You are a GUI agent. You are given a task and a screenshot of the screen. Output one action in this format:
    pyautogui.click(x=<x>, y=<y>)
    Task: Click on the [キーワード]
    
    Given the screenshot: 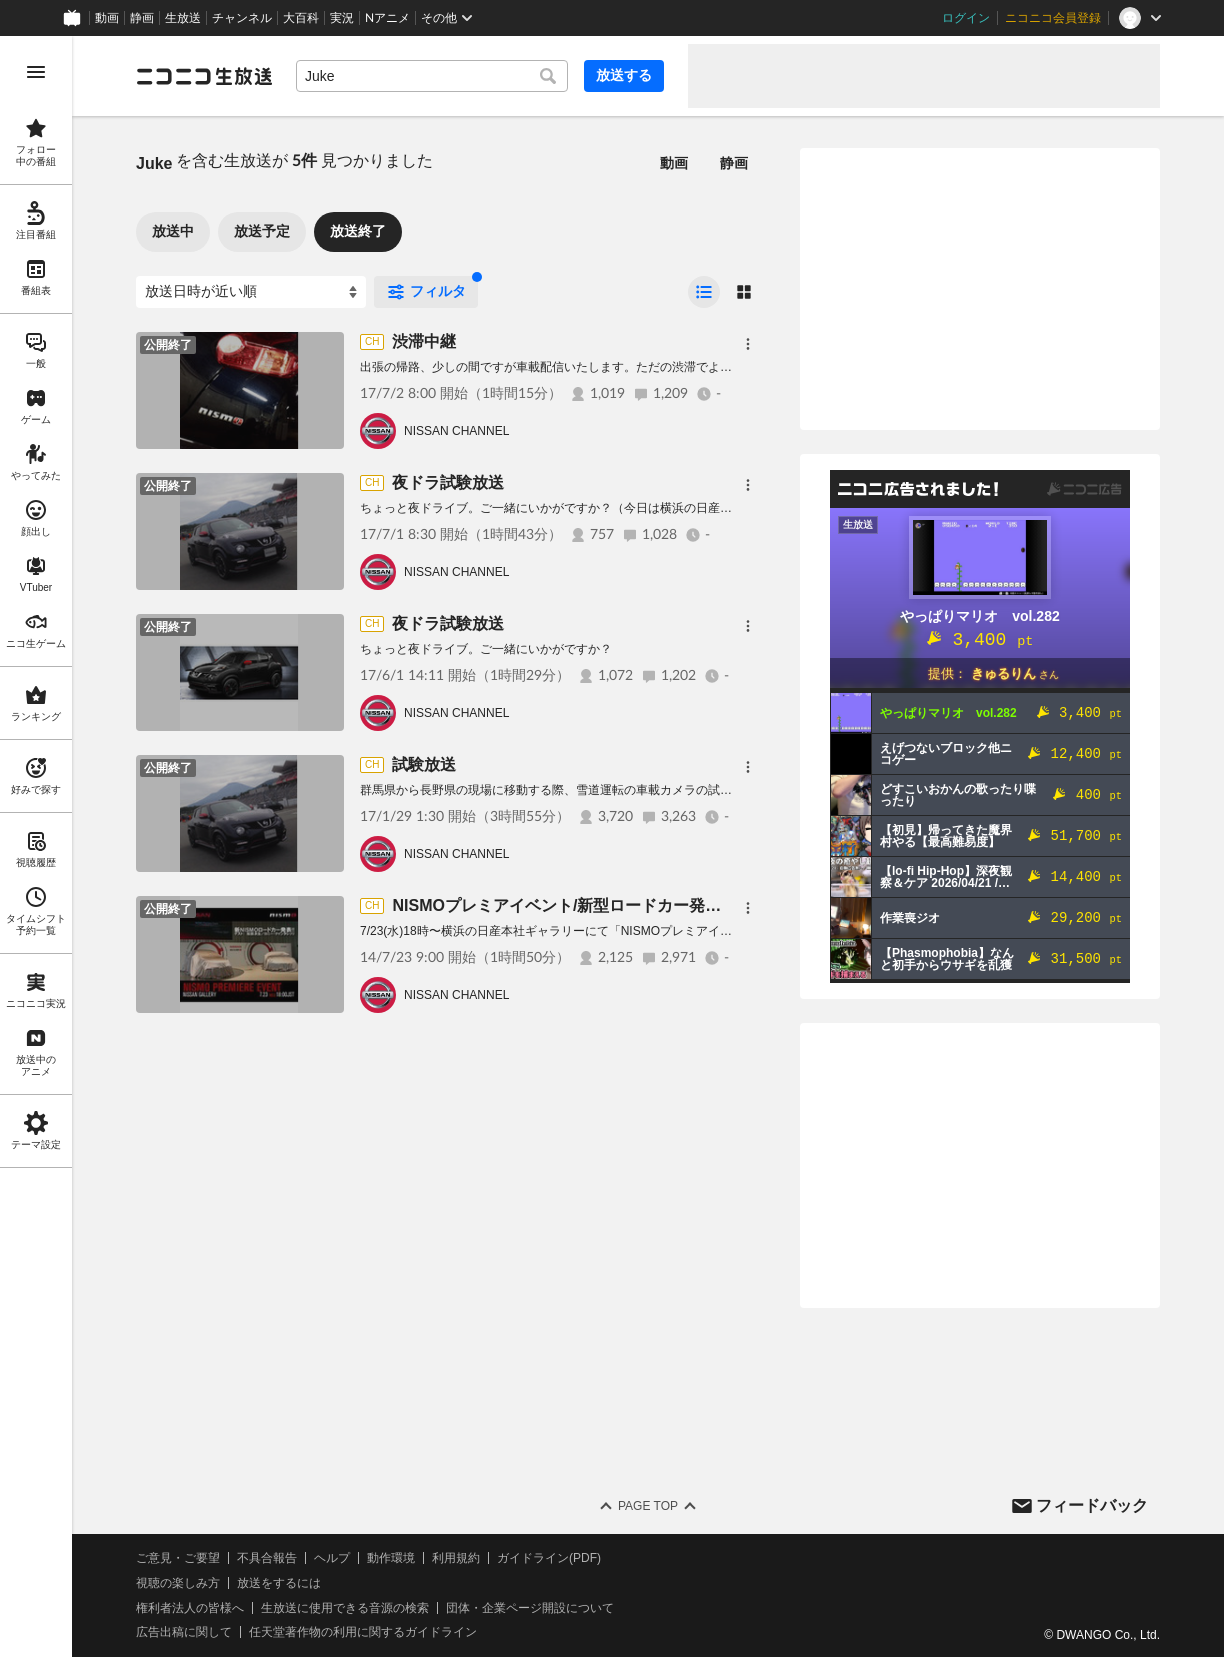 What is the action you would take?
    pyautogui.click(x=432, y=76)
    